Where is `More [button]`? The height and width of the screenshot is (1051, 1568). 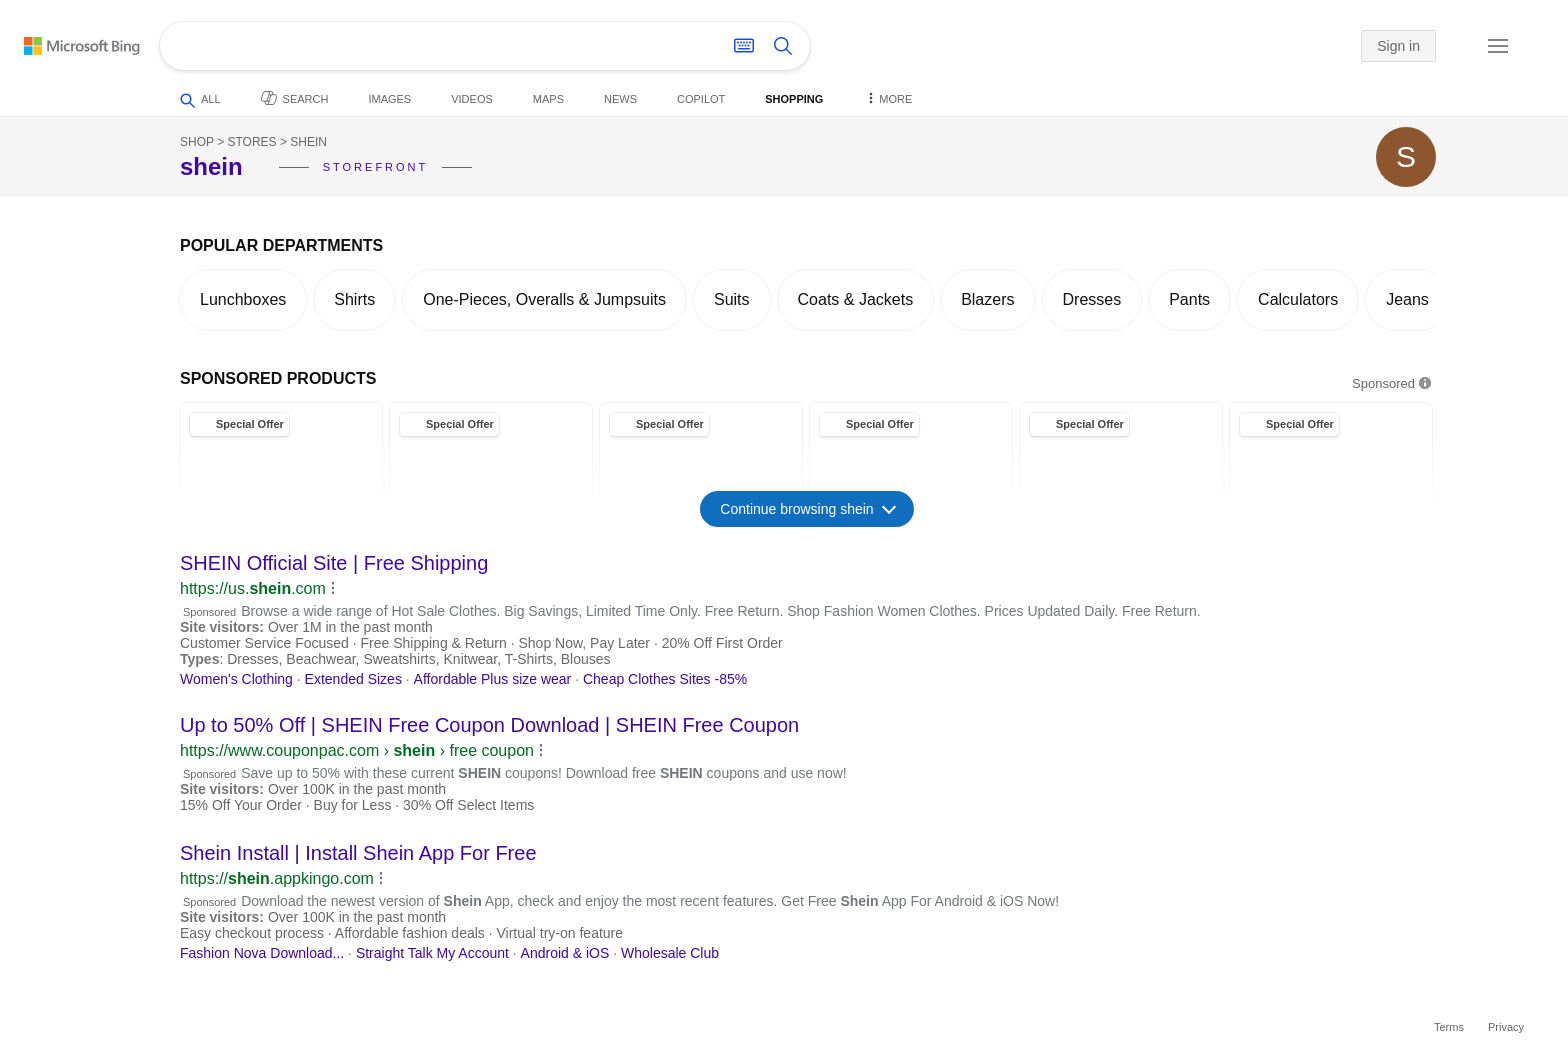
More [button] is located at coordinates (887, 97).